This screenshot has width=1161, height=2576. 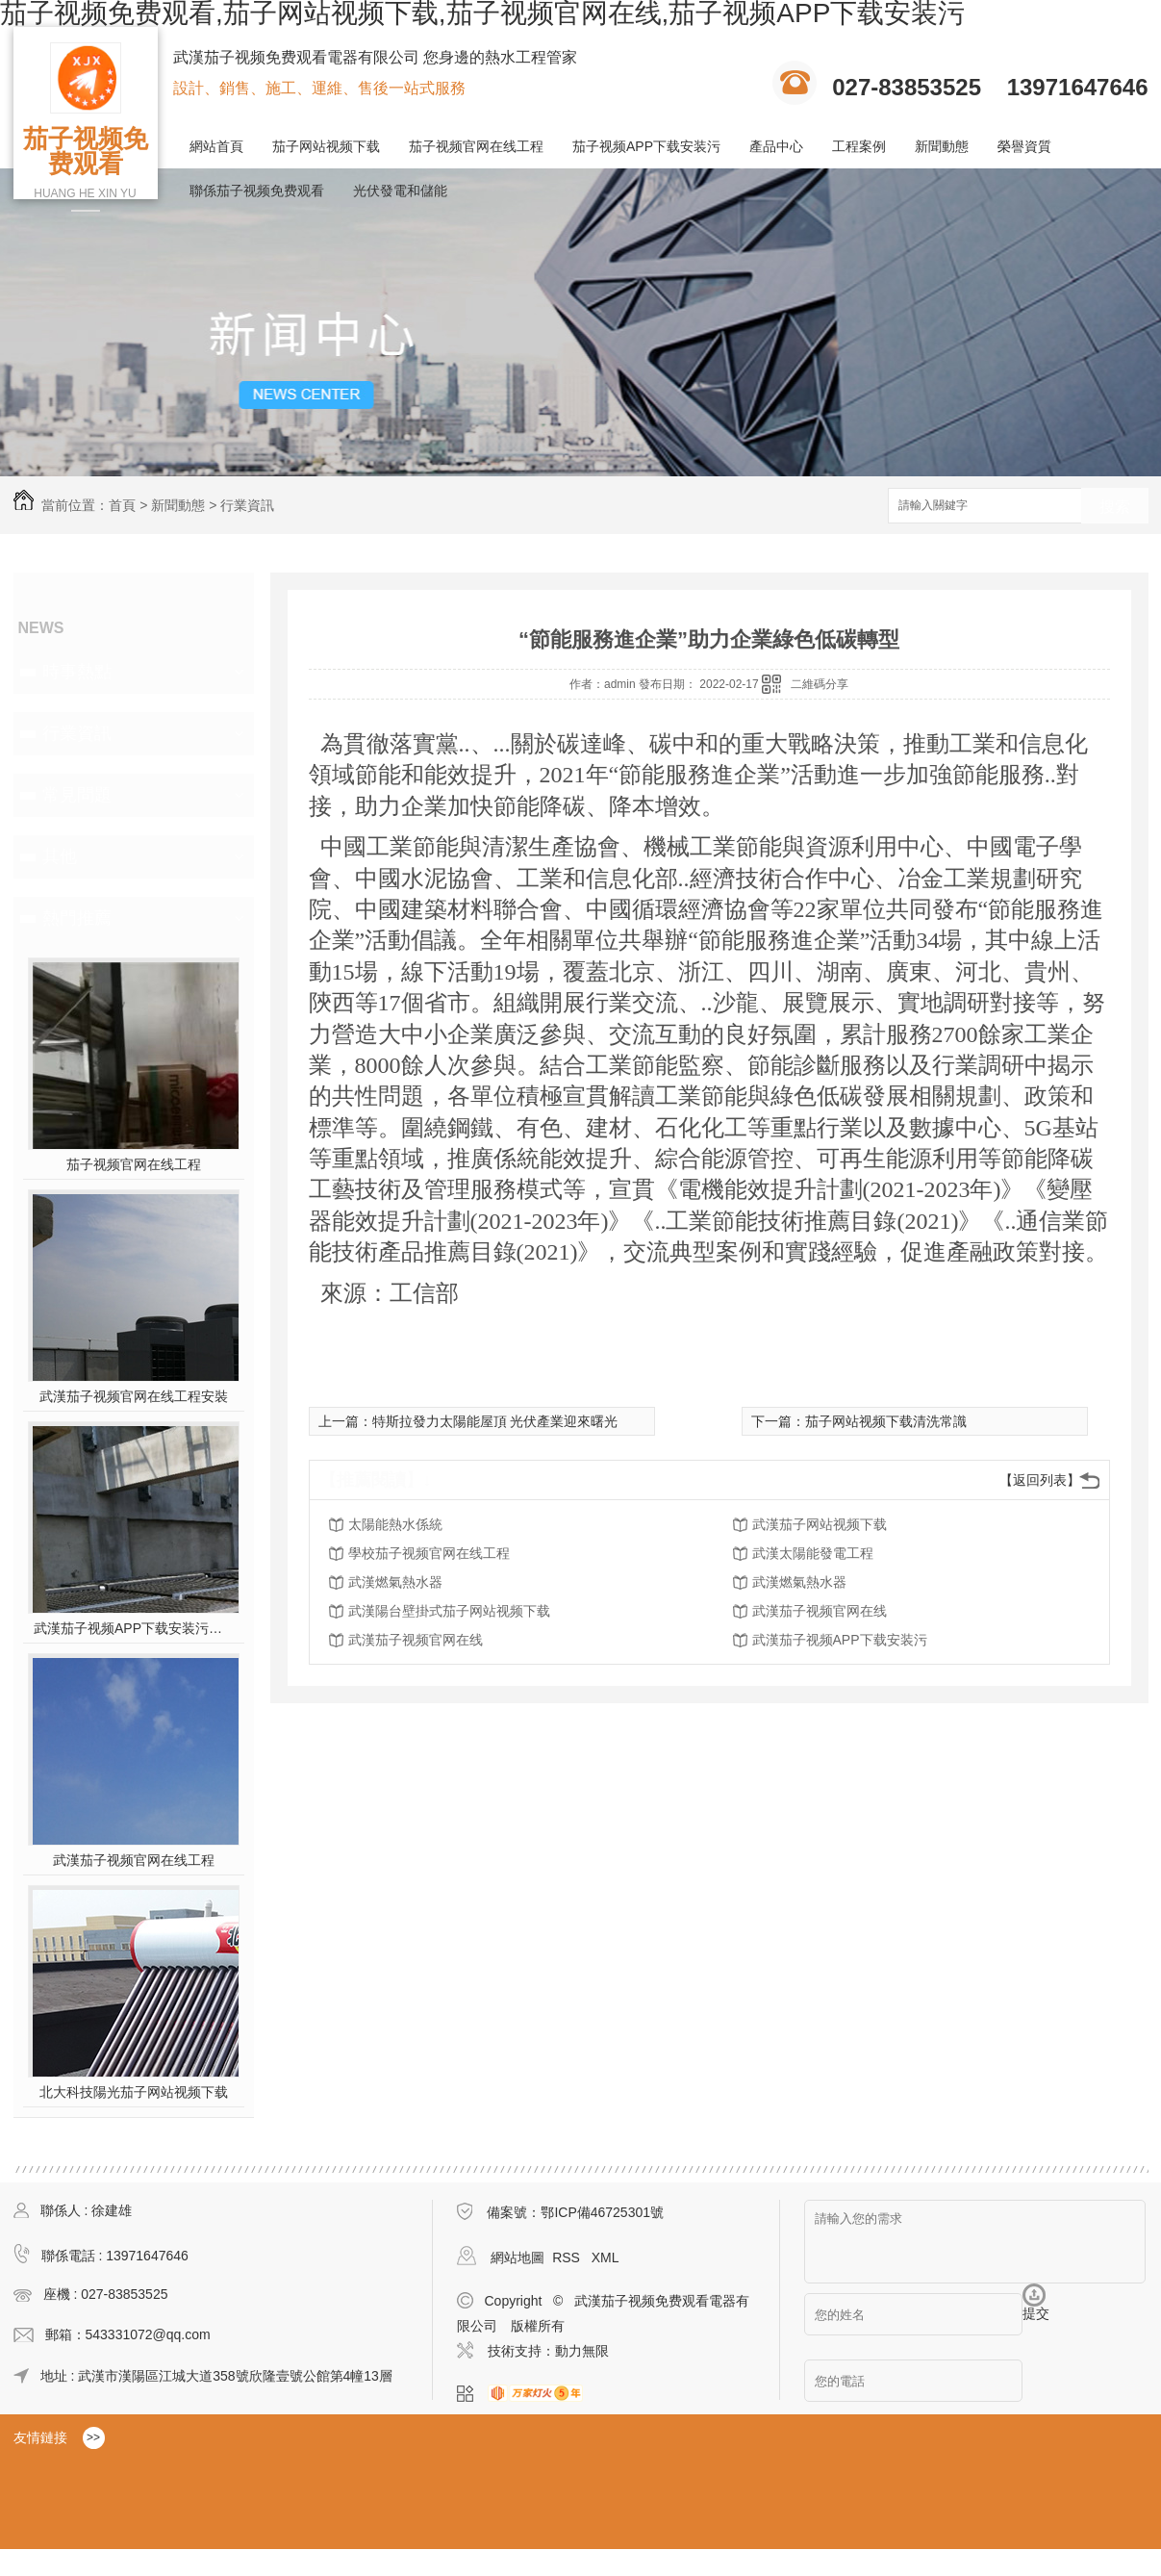 What do you see at coordinates (605, 2257) in the screenshot?
I see `XML` at bounding box center [605, 2257].